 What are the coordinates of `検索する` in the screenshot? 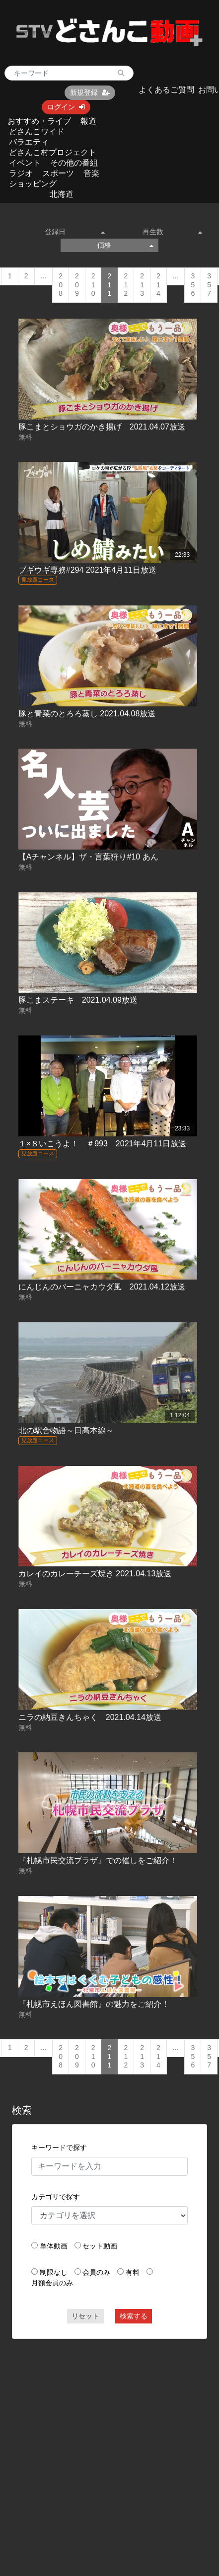 It's located at (133, 2316).